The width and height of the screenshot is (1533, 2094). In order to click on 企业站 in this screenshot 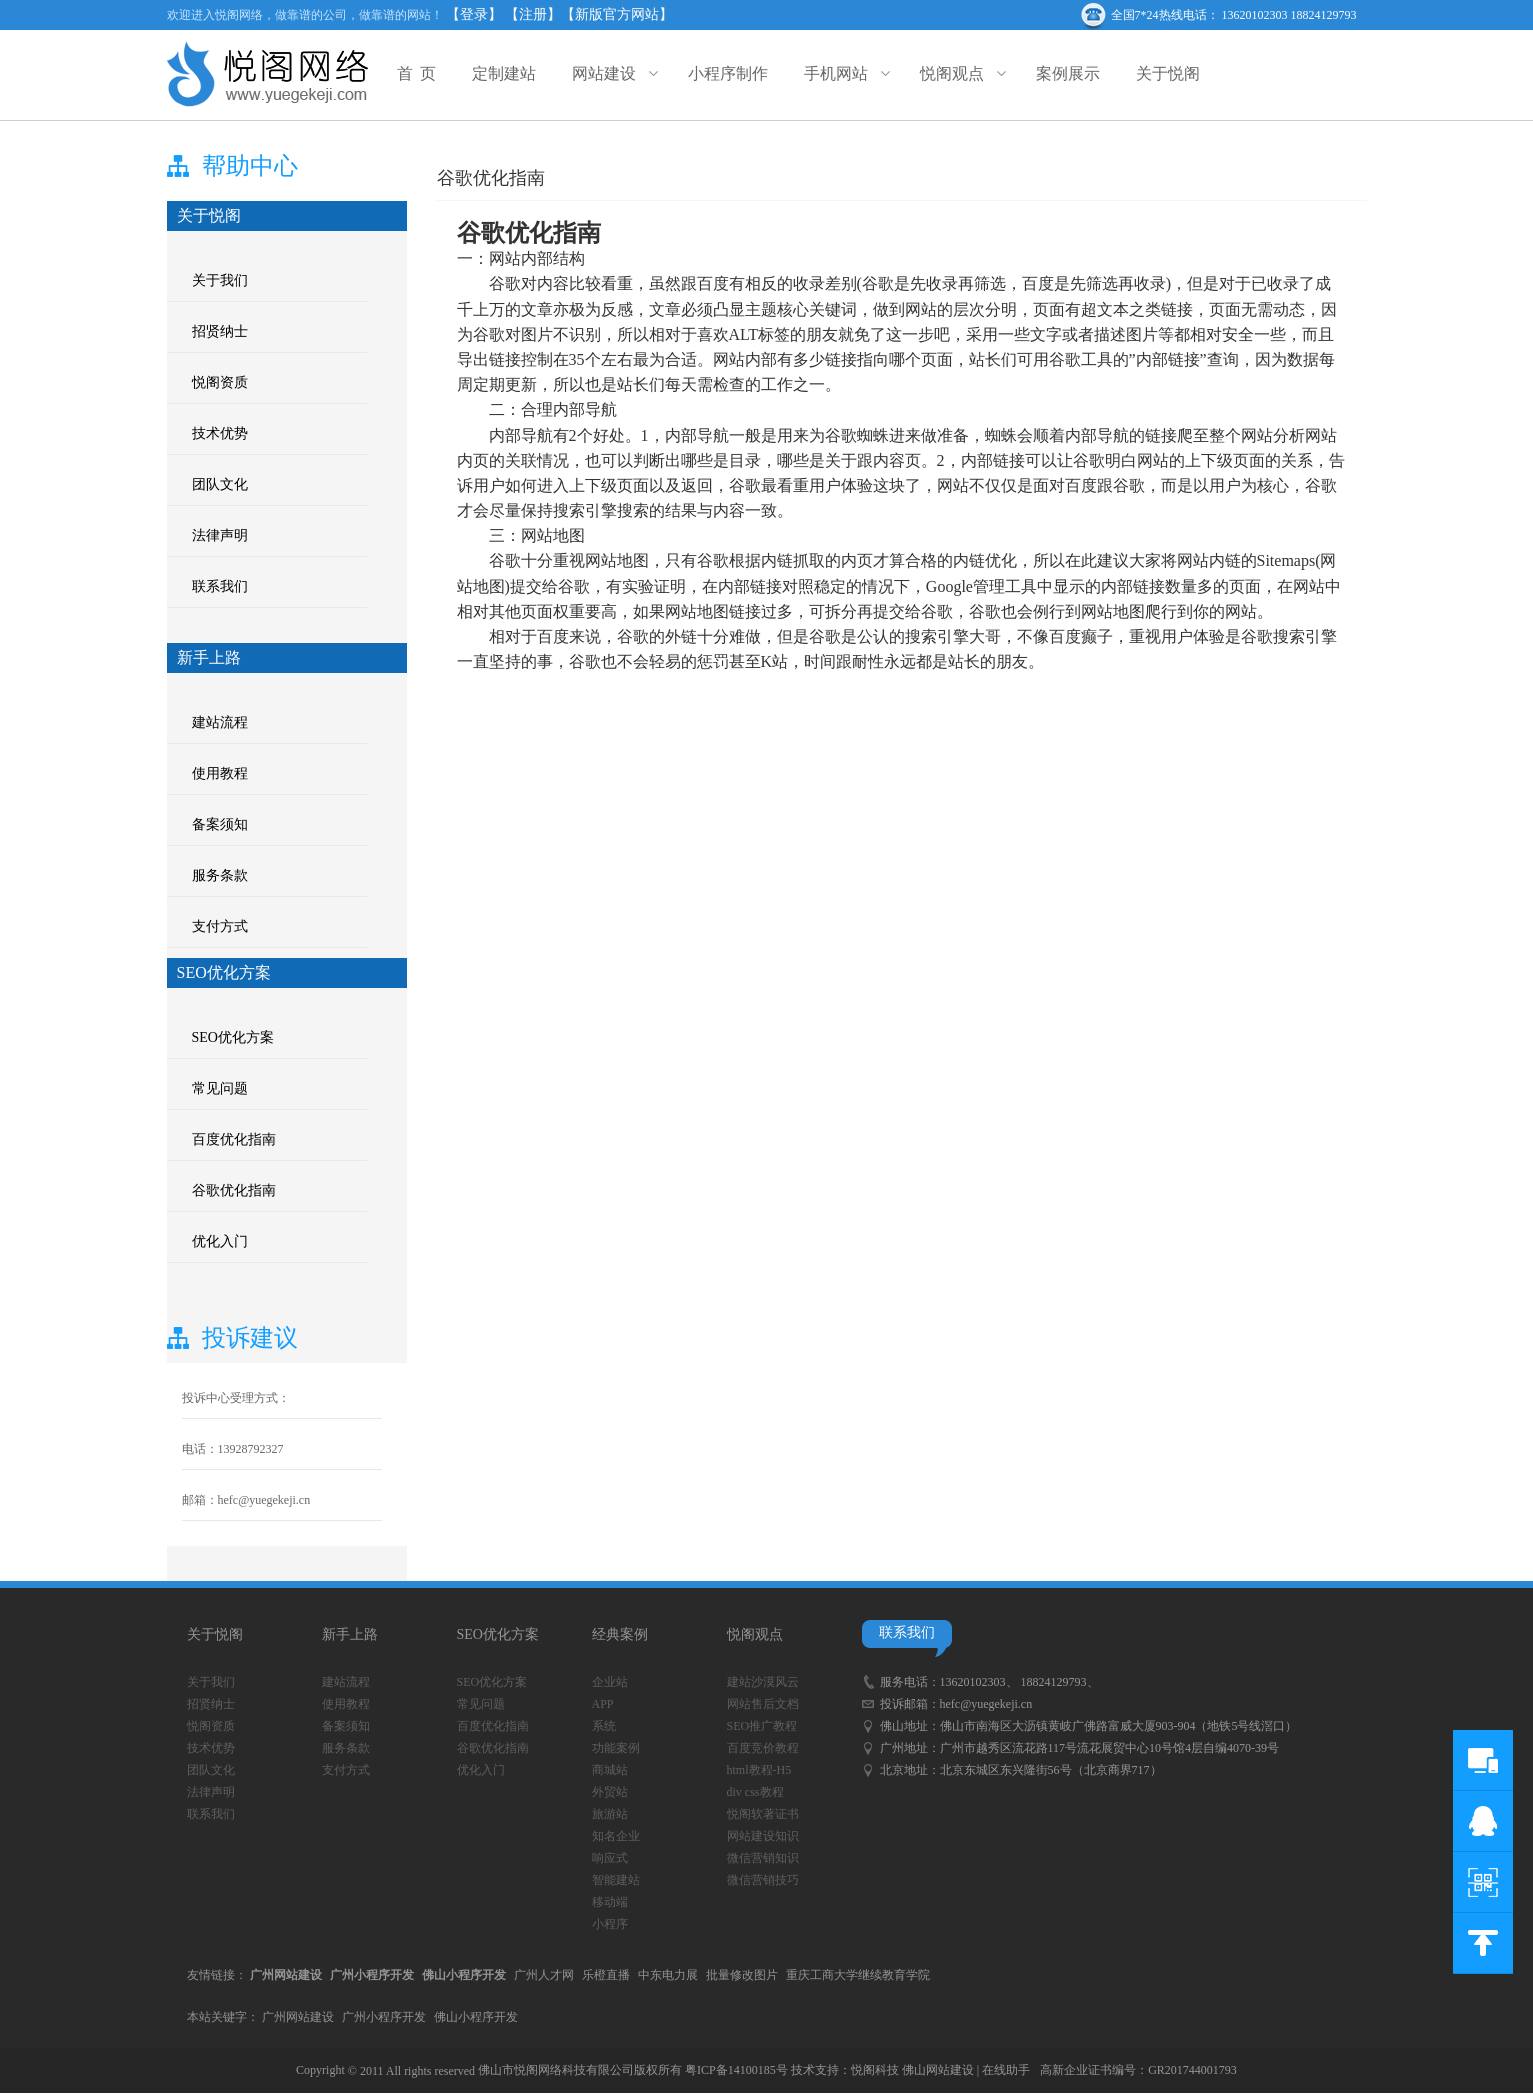, I will do `click(610, 1682)`.